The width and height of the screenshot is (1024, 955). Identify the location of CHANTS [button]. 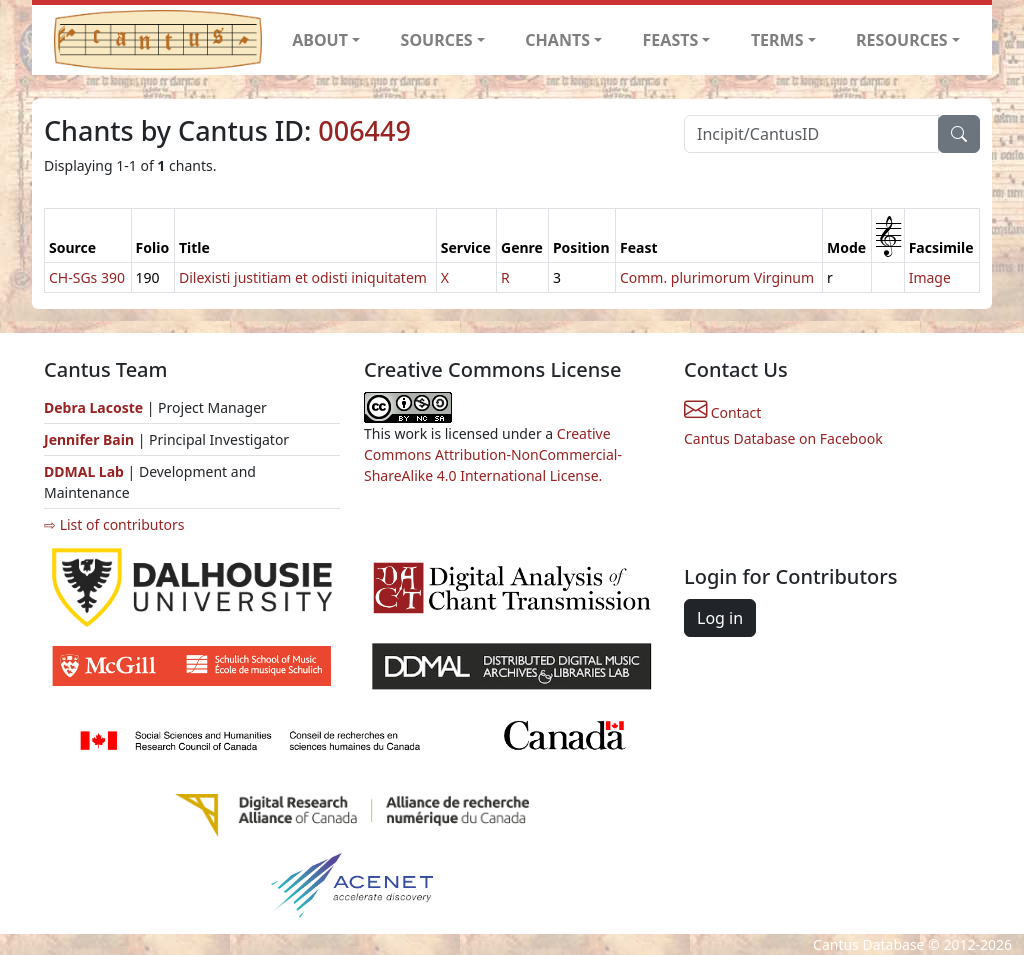
(557, 40).